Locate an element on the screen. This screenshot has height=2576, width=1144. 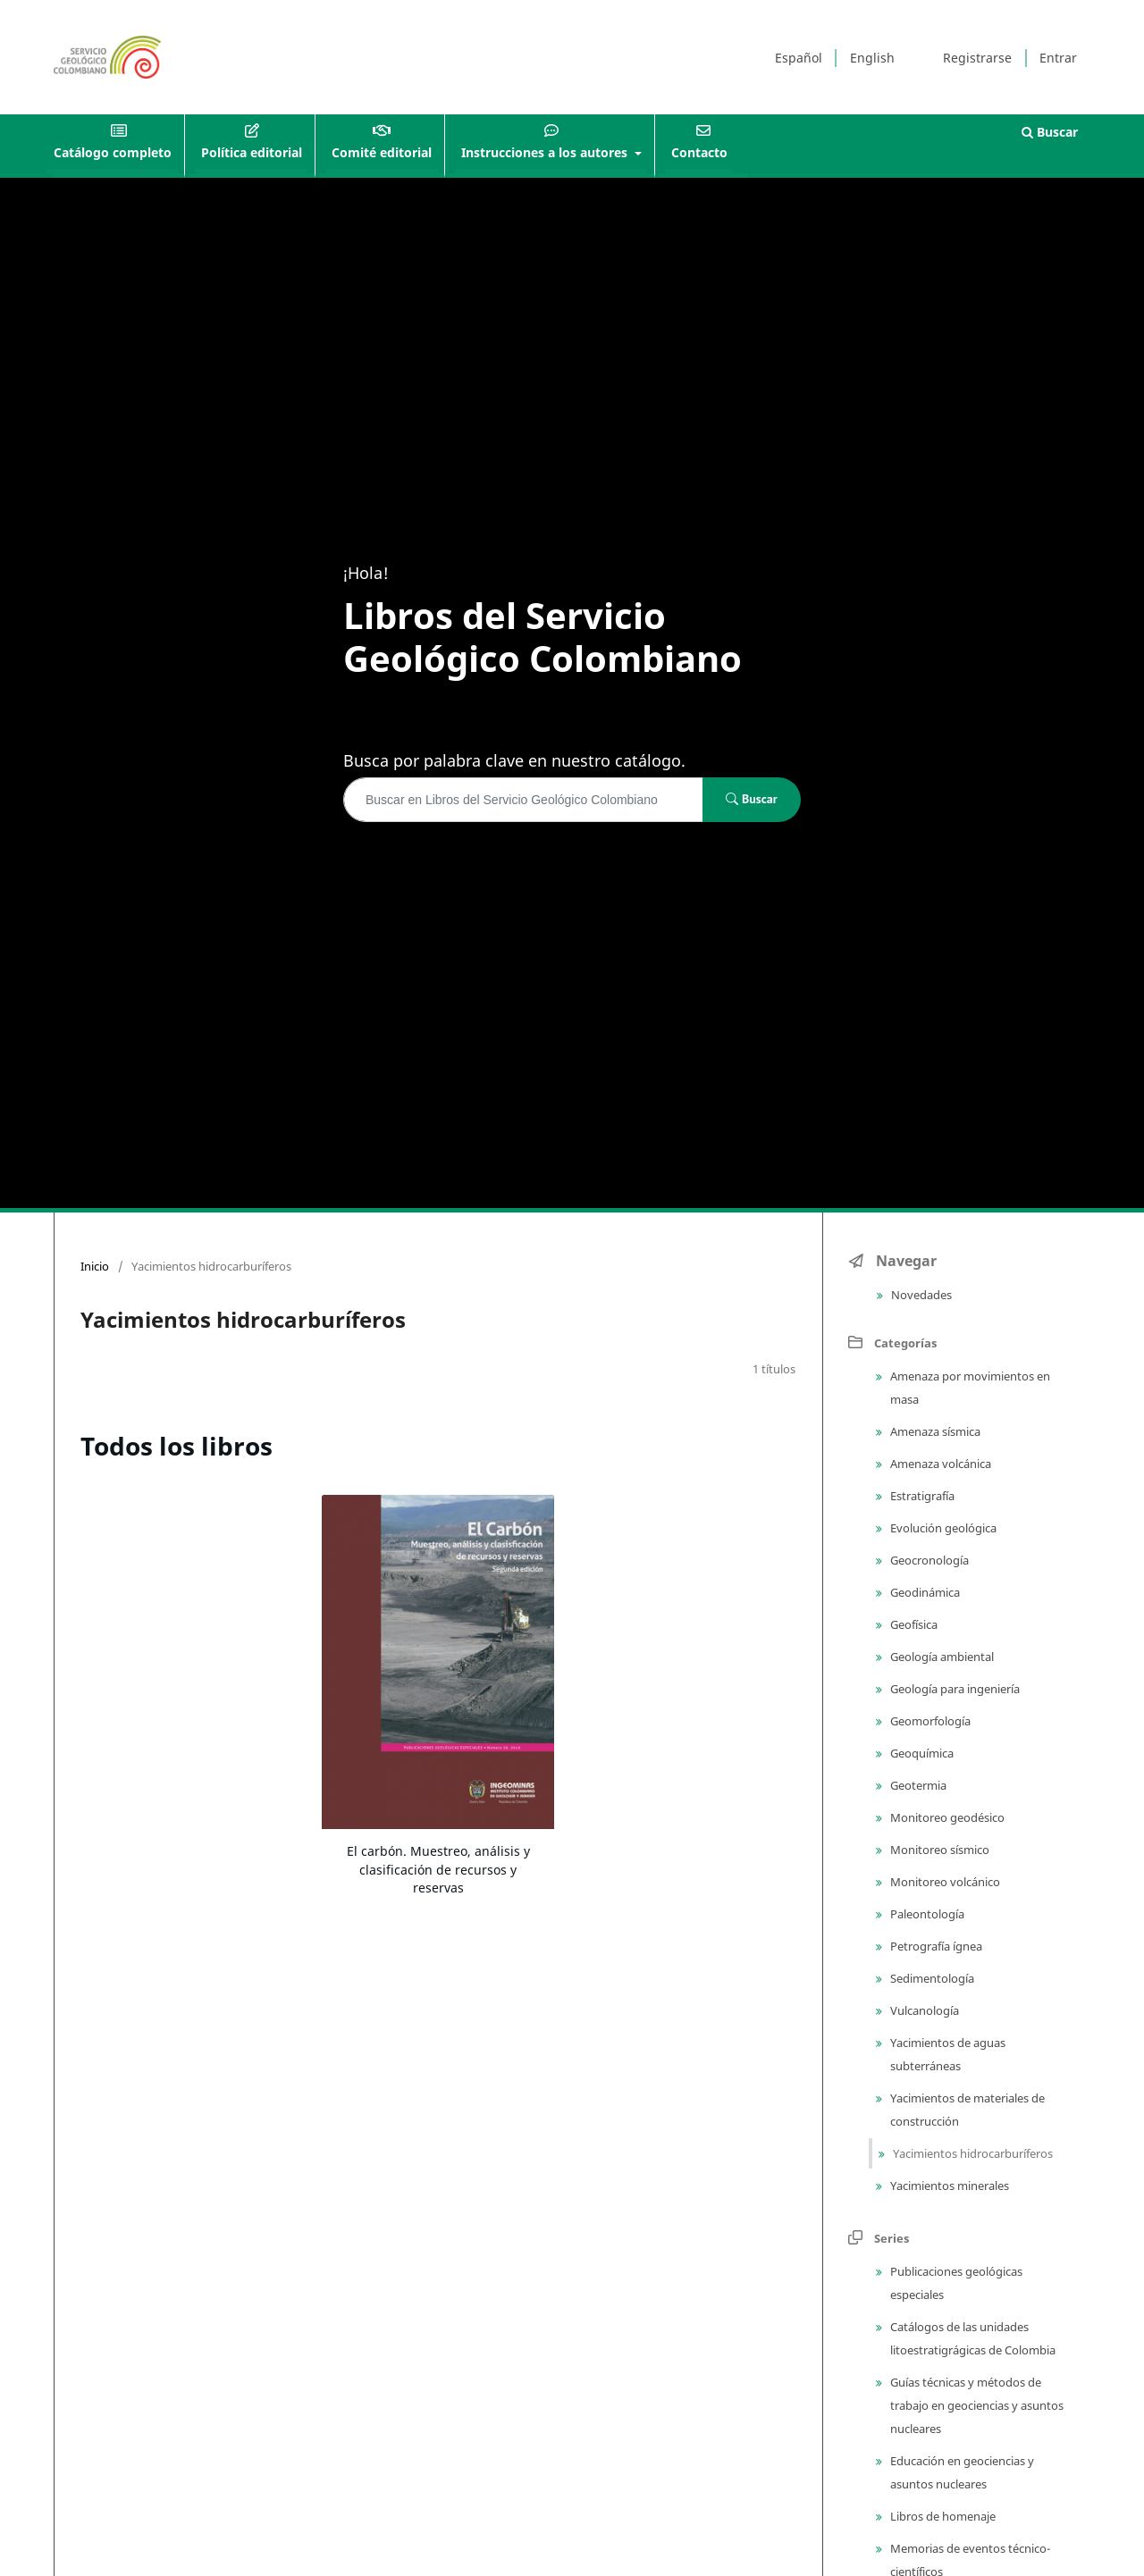
Yacimientos de aguas subterráneas is located at coordinates (946, 2054).